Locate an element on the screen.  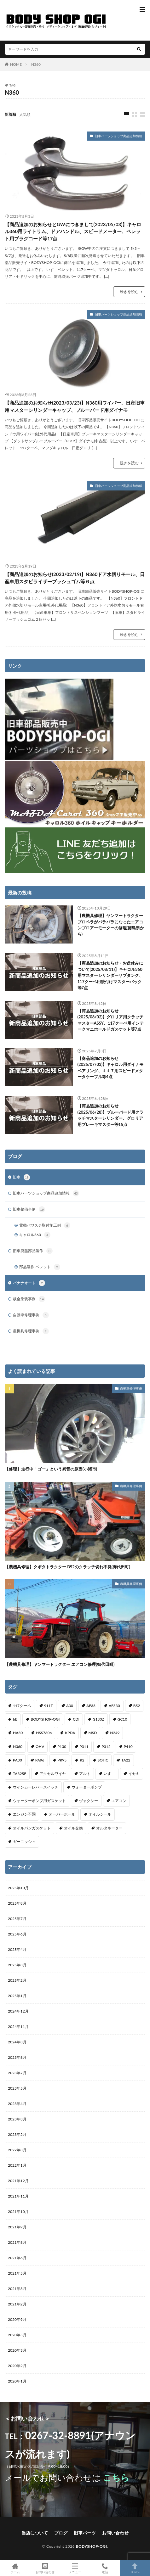
2023年8月 is located at coordinates (17, 2057).